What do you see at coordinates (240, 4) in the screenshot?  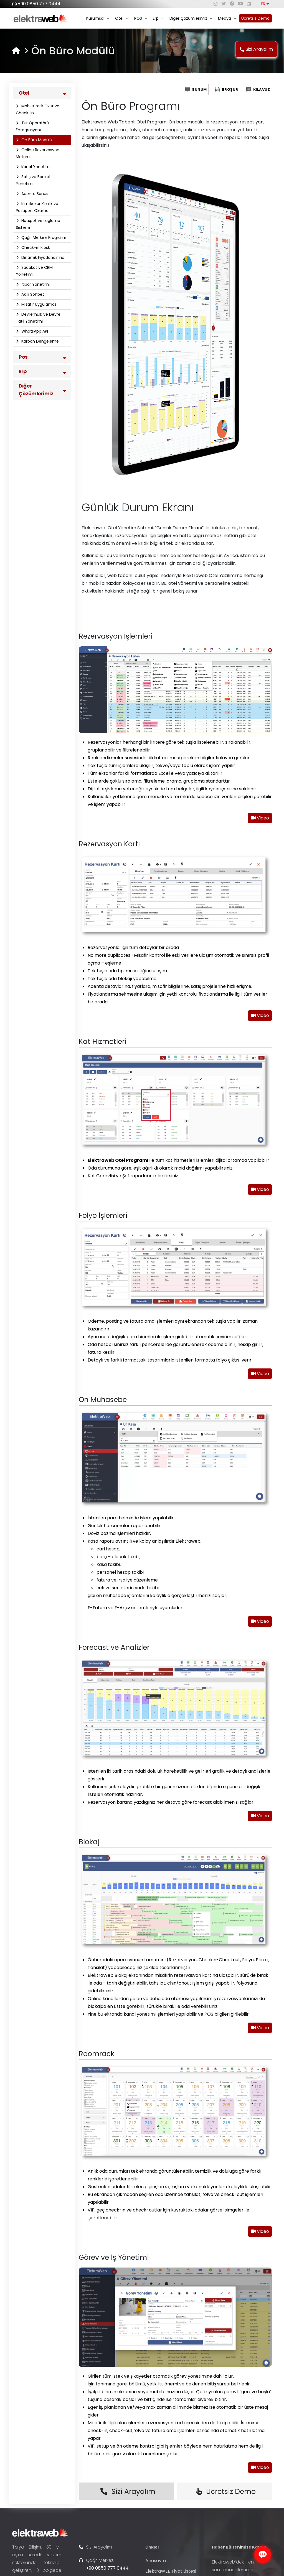 I see `[youtube]` at bounding box center [240, 4].